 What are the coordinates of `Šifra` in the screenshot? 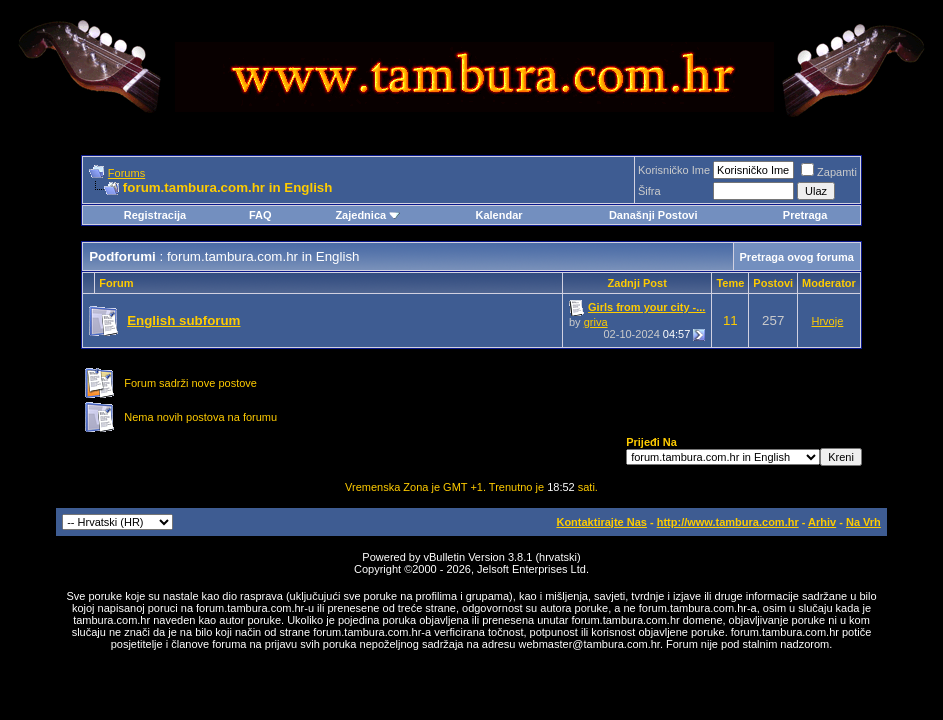 It's located at (649, 191).